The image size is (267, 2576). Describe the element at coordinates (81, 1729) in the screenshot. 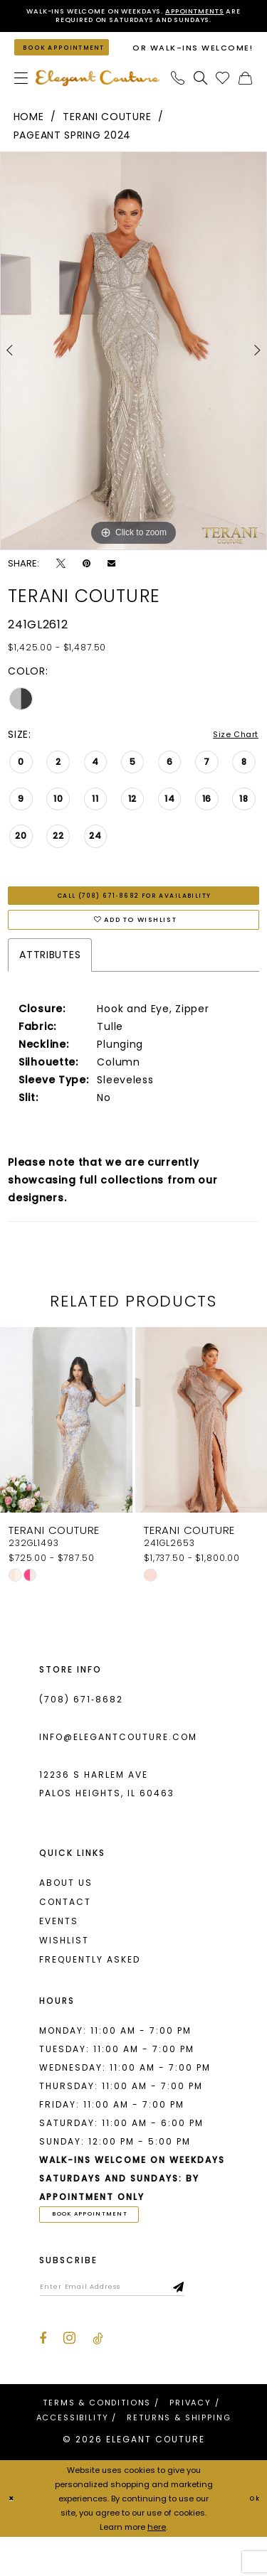

I see `(708) 671‑8682` at that location.